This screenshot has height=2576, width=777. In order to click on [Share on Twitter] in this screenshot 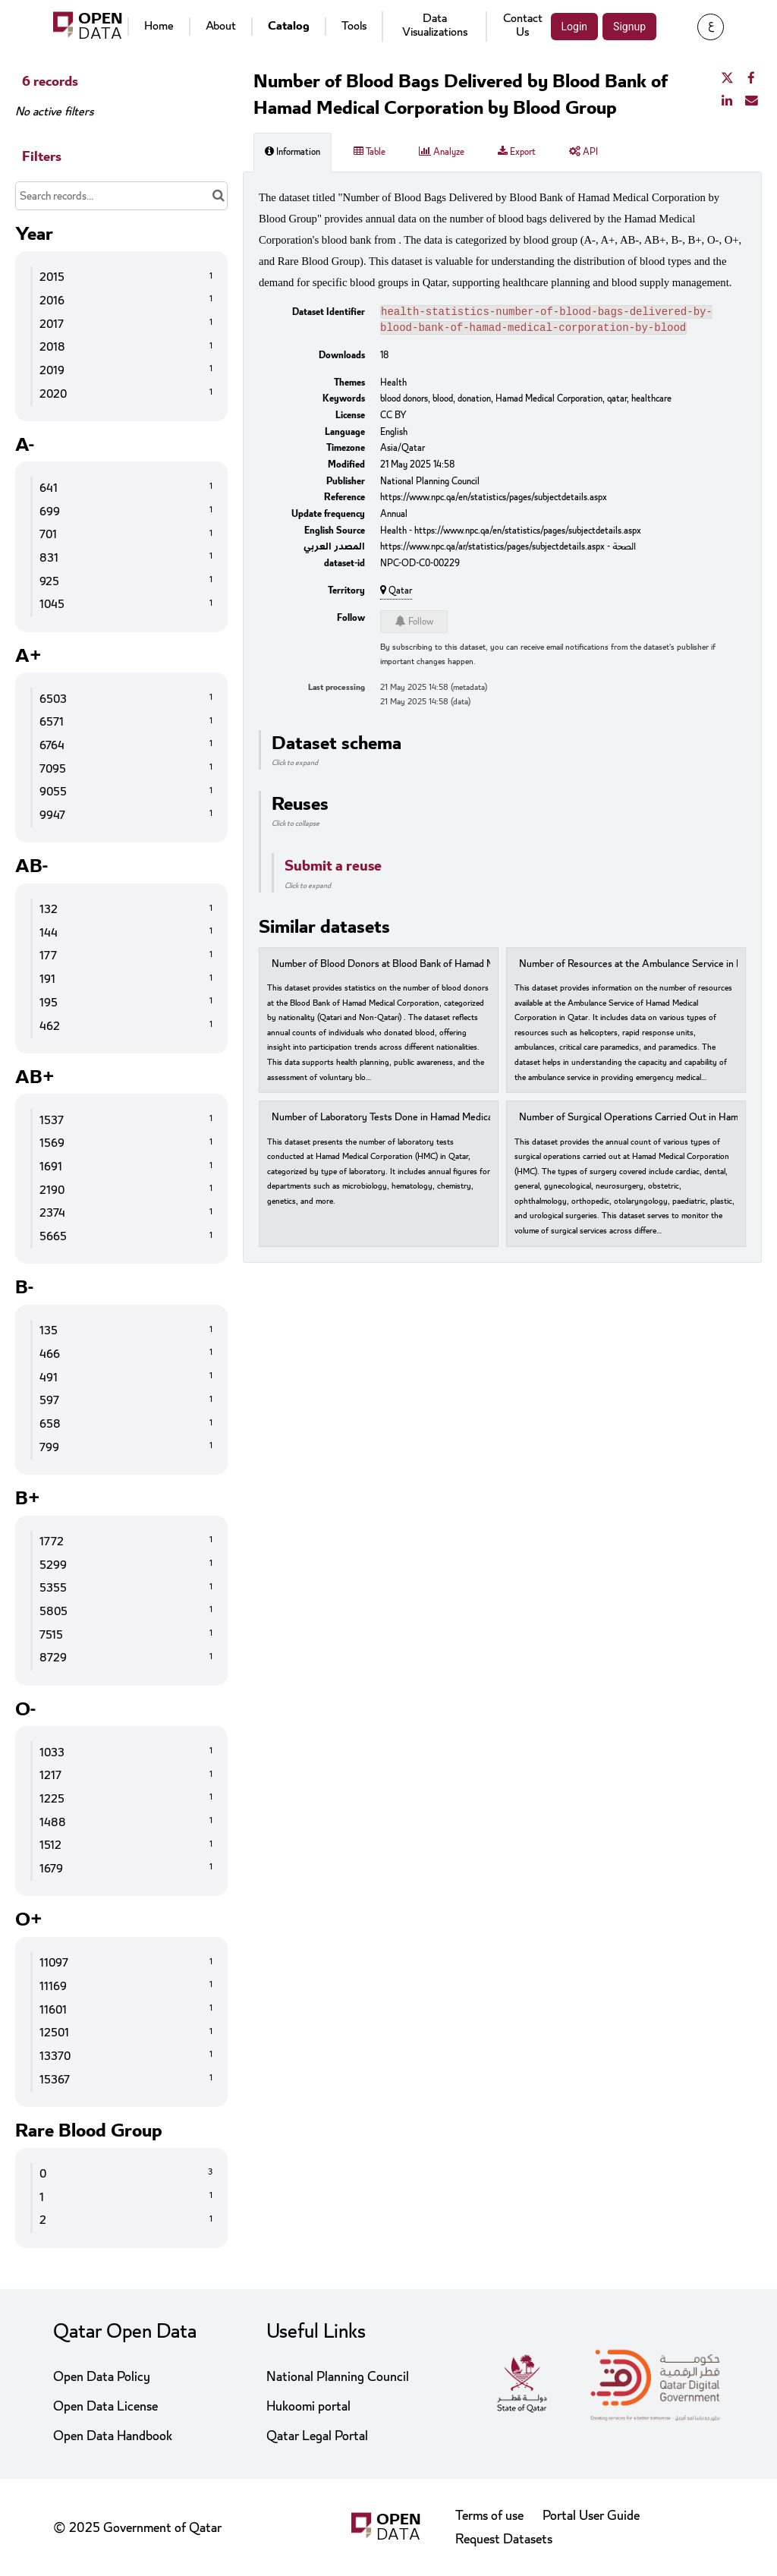, I will do `click(727, 79)`.